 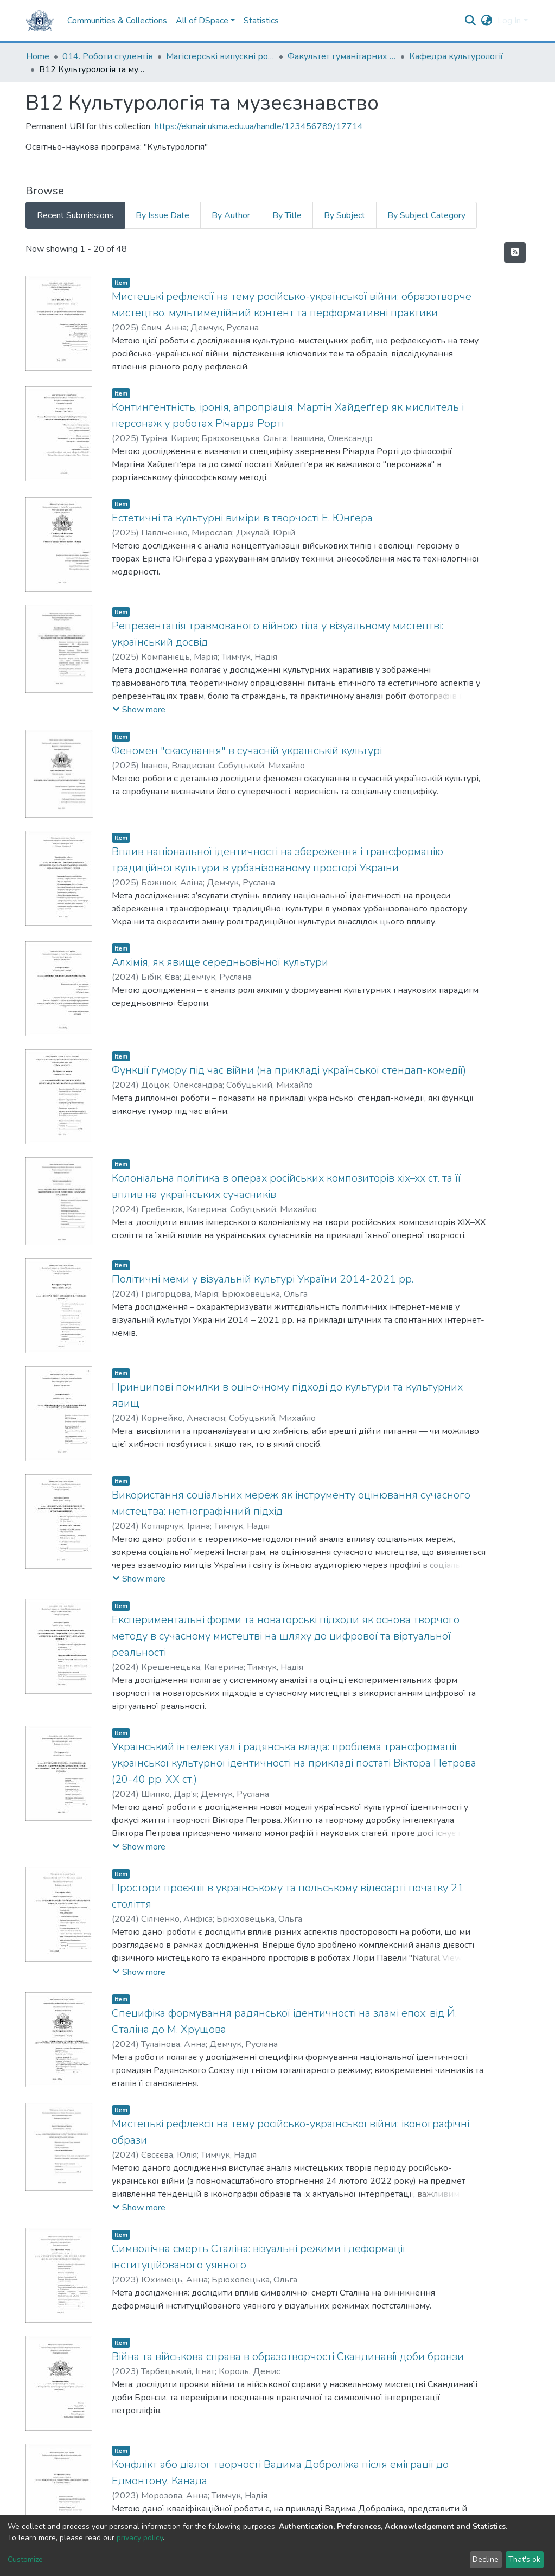 What do you see at coordinates (140, 2538) in the screenshot?
I see `privacy policy` at bounding box center [140, 2538].